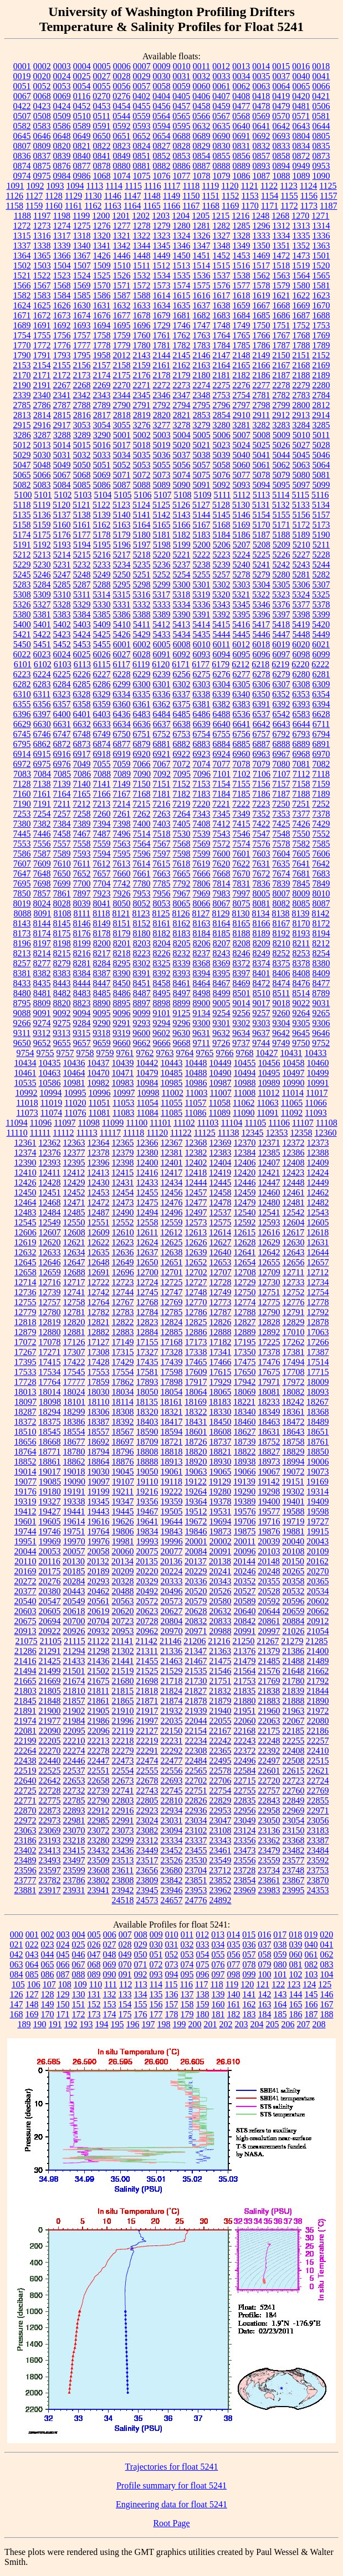  I want to click on 6337, so click(181, 694).